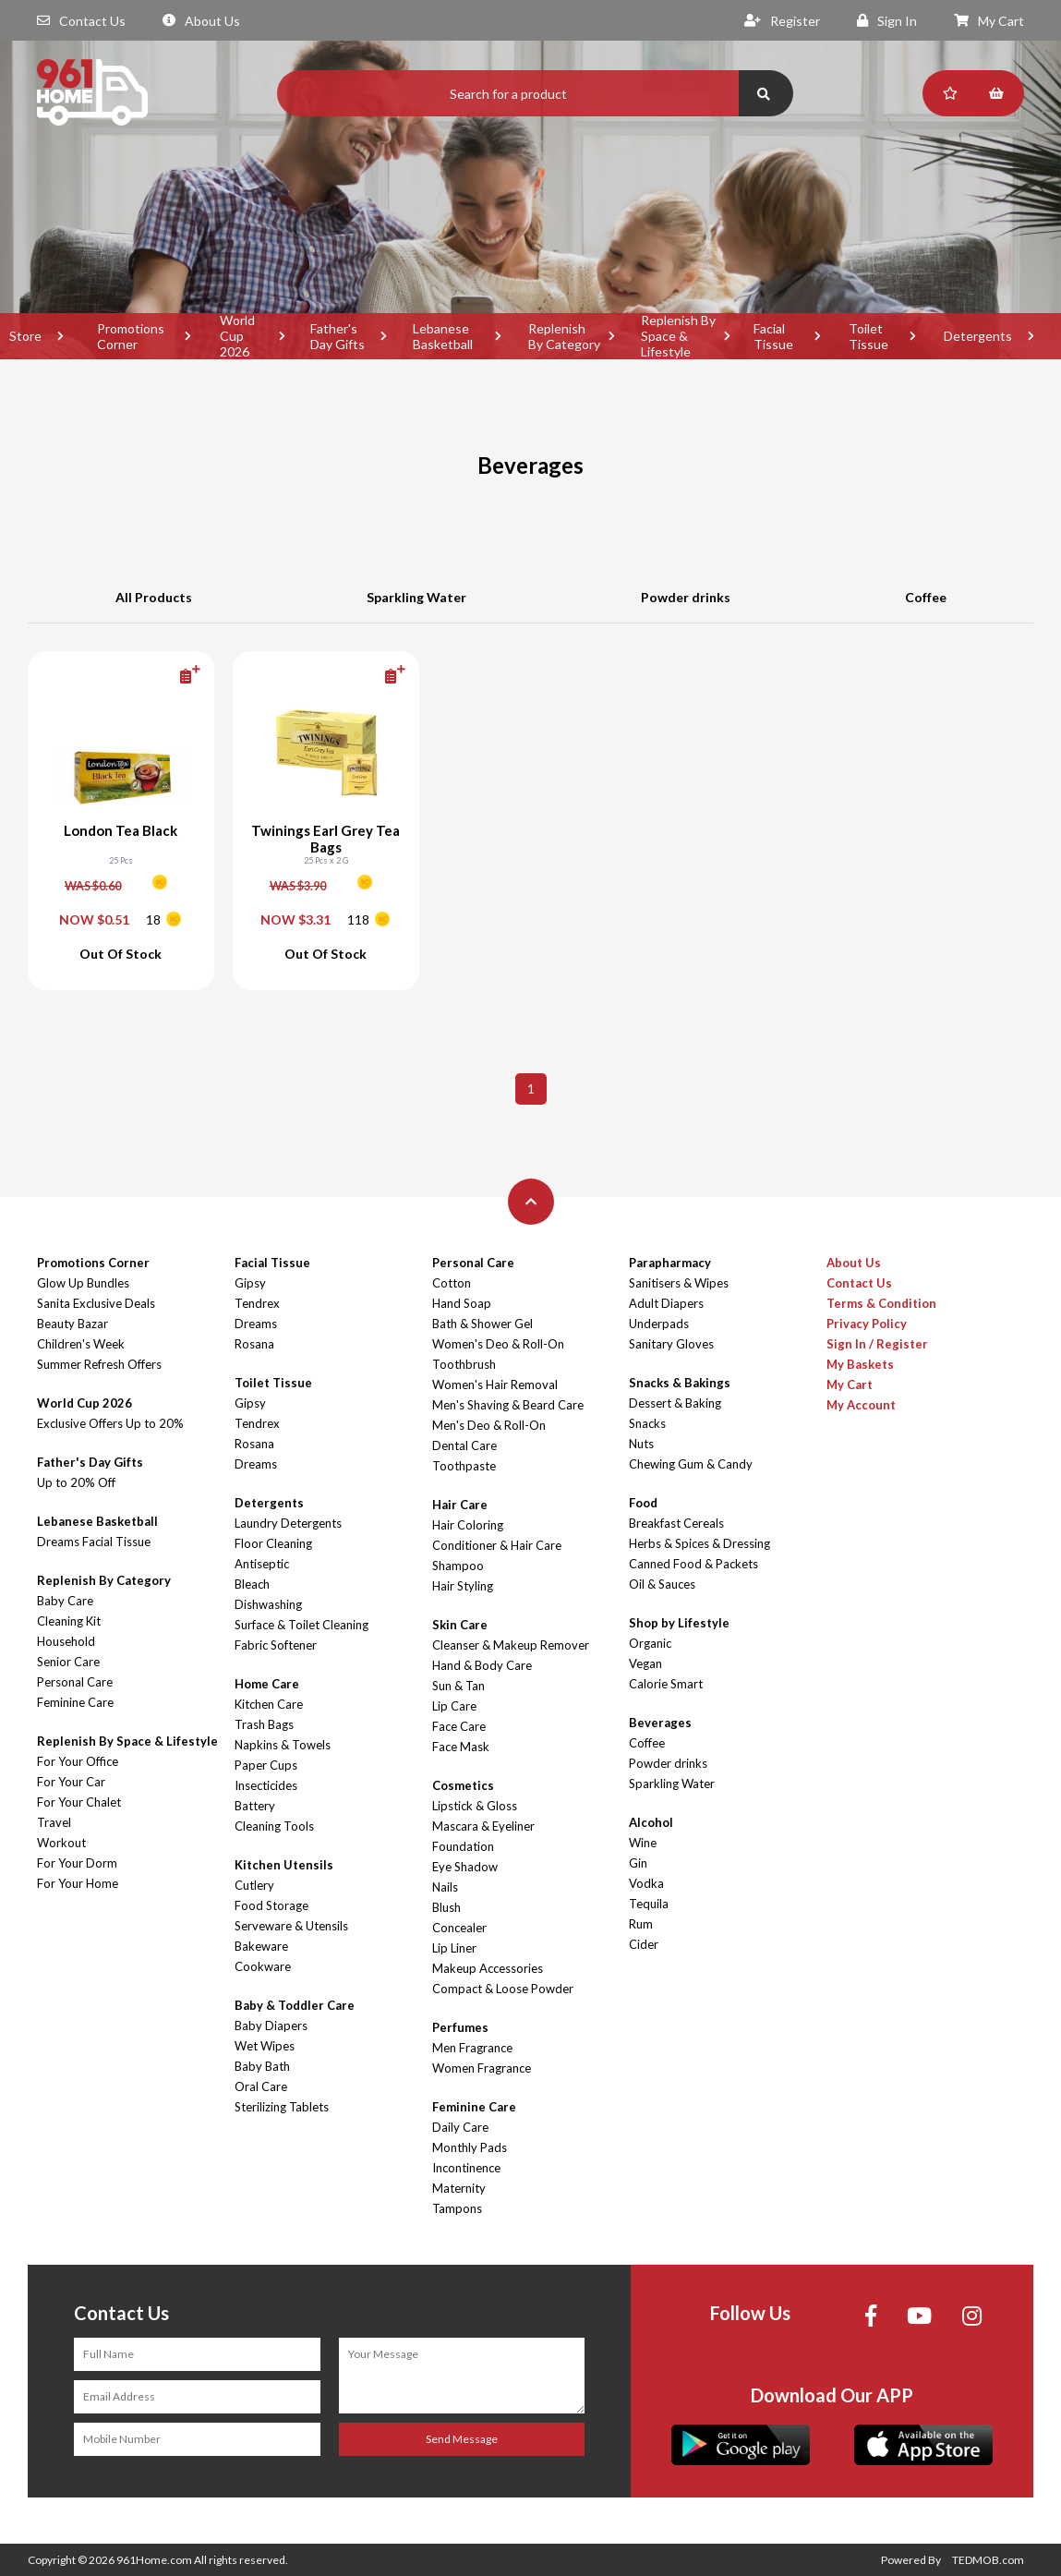 The height and width of the screenshot is (2576, 1061). What do you see at coordinates (284, 1864) in the screenshot?
I see `Kitchen Utensils` at bounding box center [284, 1864].